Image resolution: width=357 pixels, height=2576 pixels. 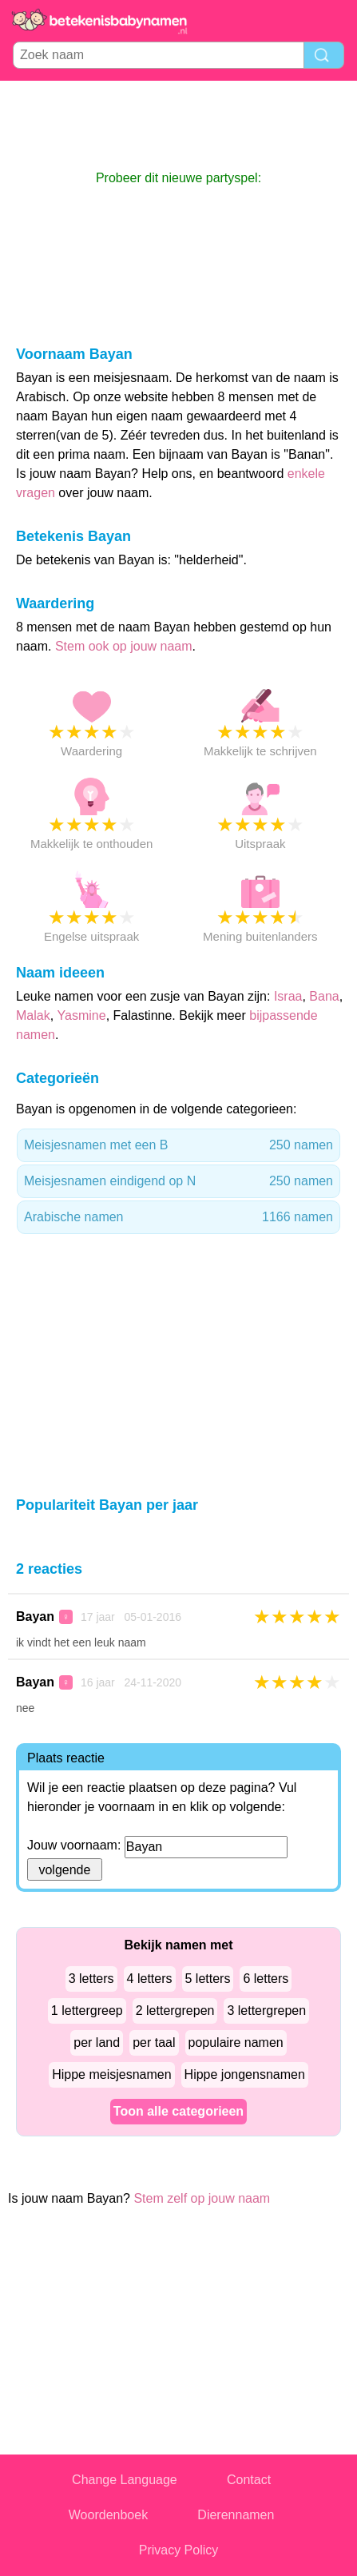 What do you see at coordinates (150, 1978) in the screenshot?
I see `4 letters` at bounding box center [150, 1978].